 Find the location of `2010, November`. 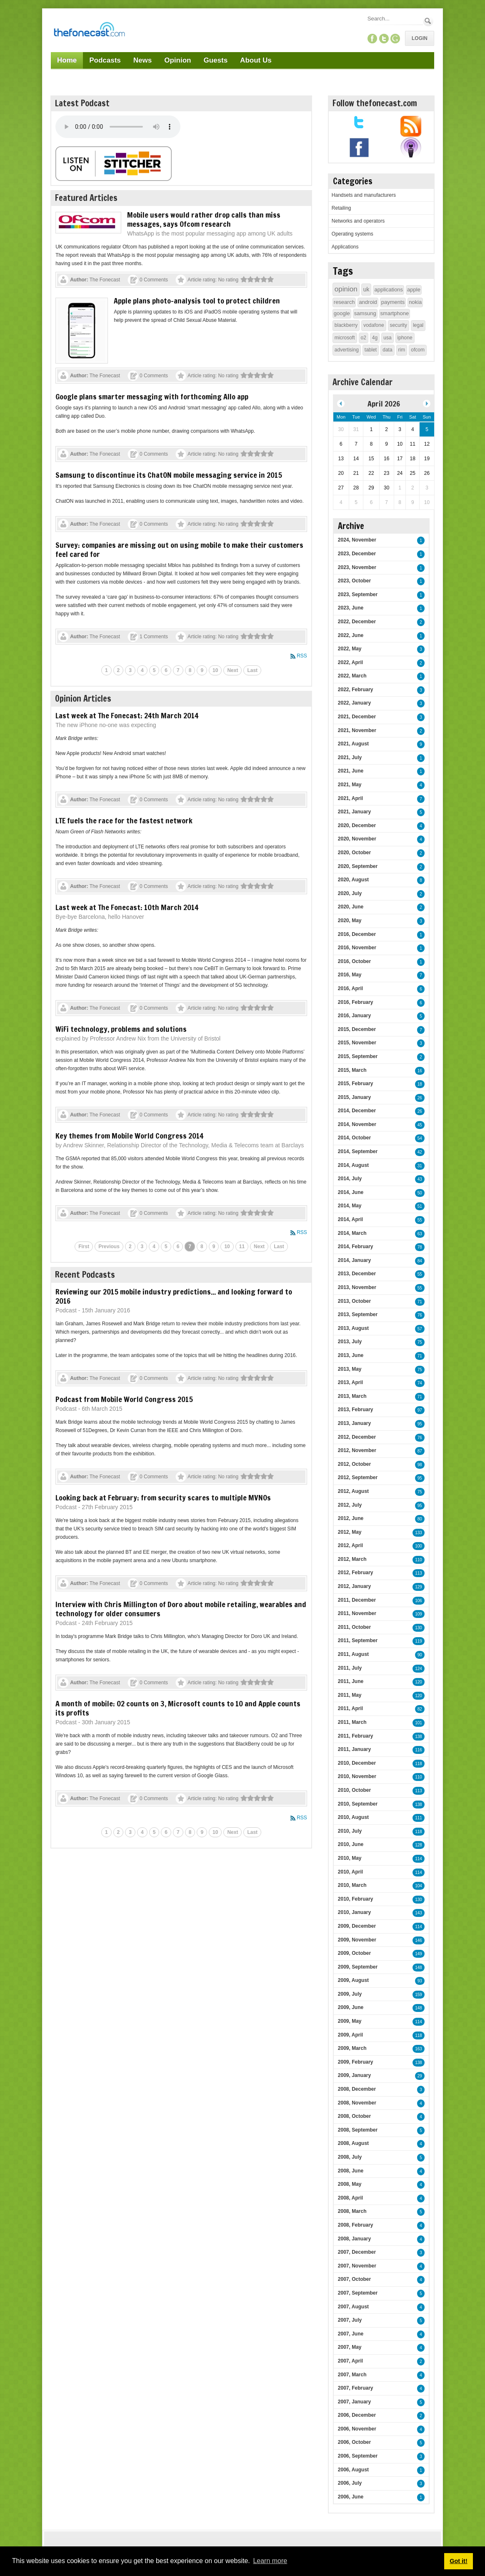

2010, November is located at coordinates (357, 1776).